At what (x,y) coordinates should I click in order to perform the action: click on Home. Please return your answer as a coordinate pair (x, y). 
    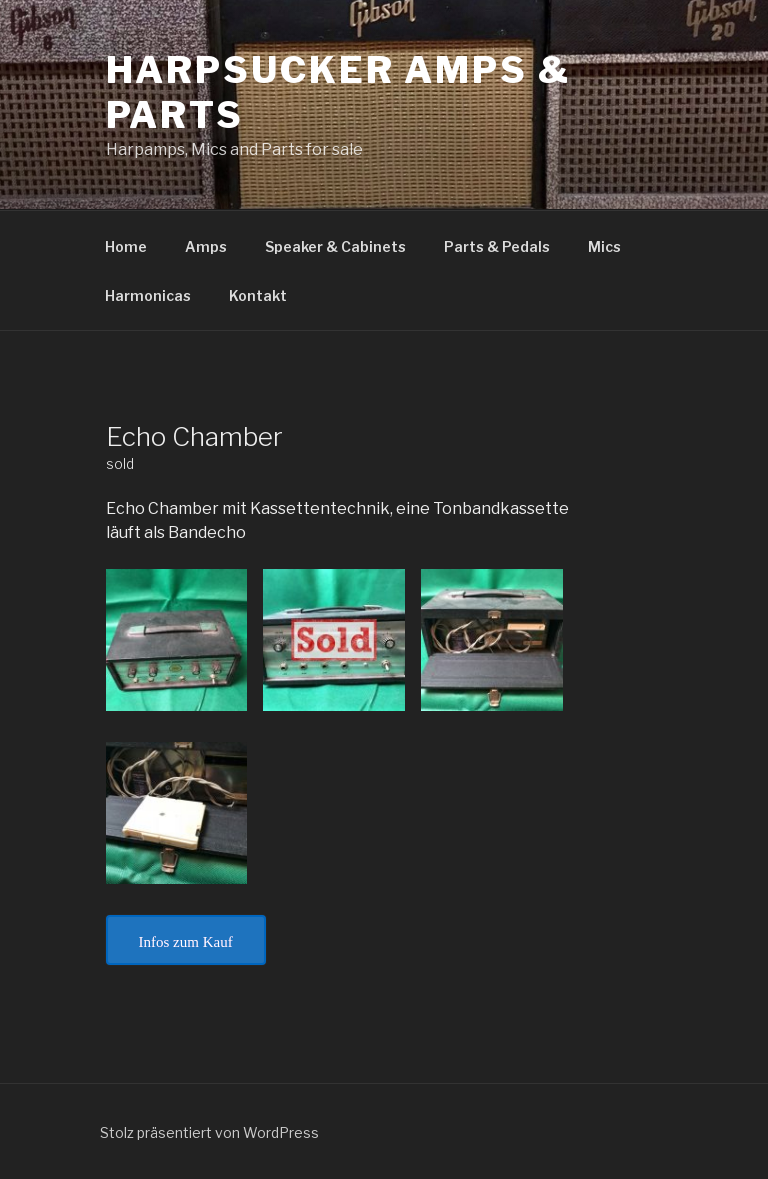
    Looking at the image, I should click on (126, 246).